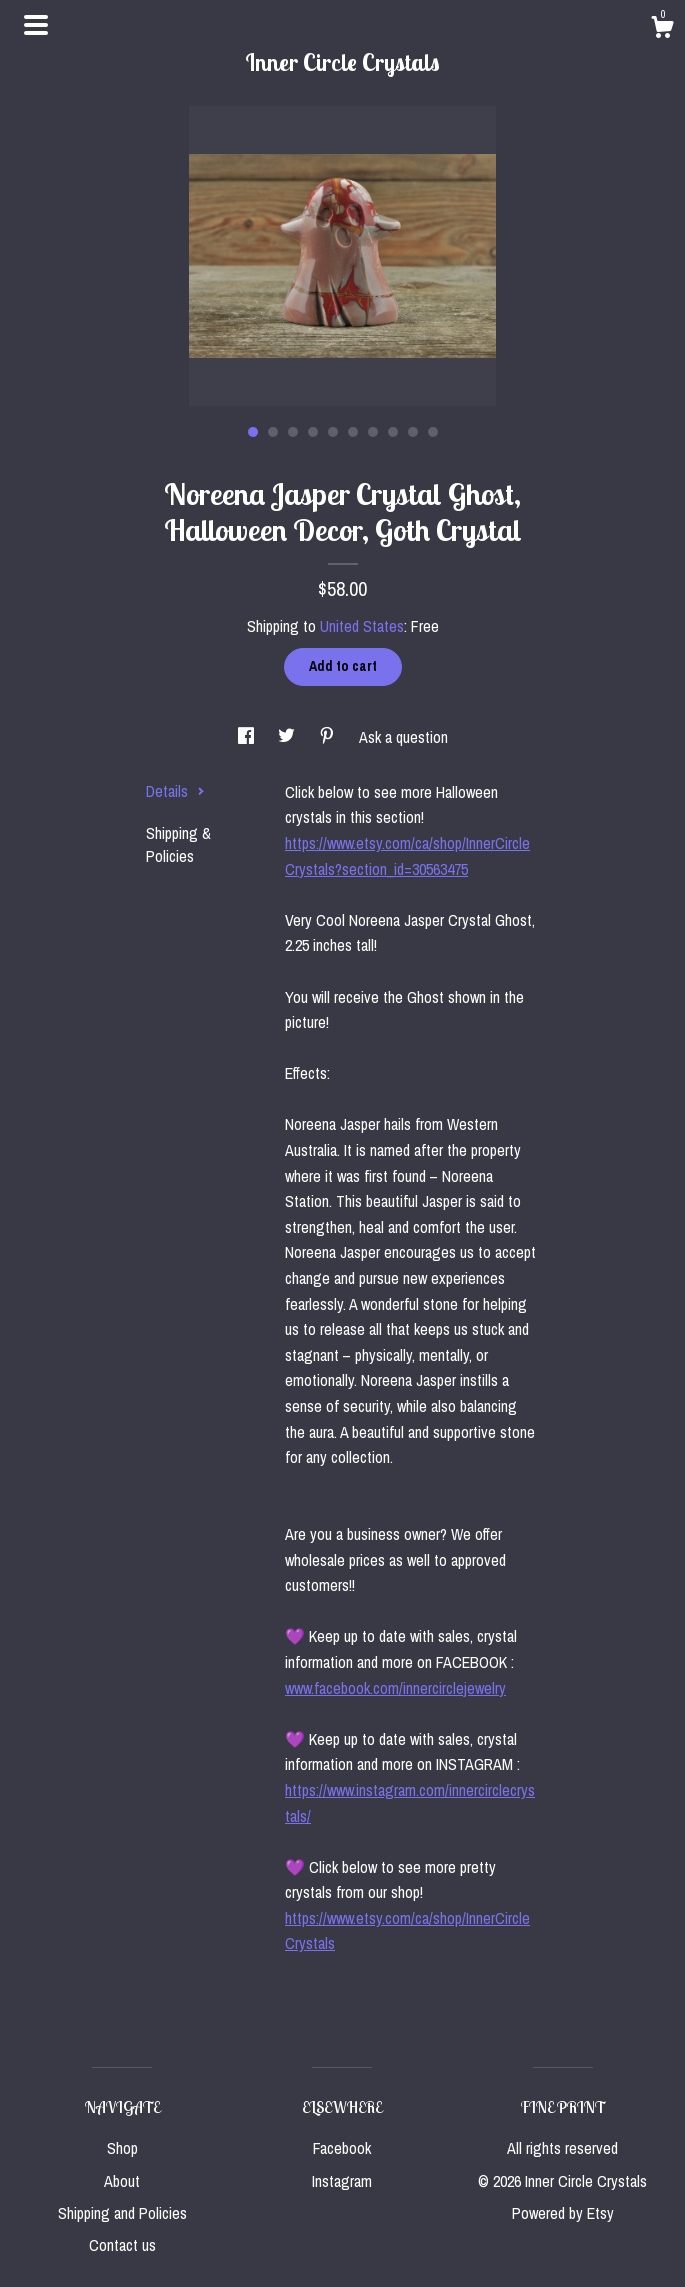 The image size is (685, 2287). Describe the element at coordinates (122, 2148) in the screenshot. I see `Shop` at that location.